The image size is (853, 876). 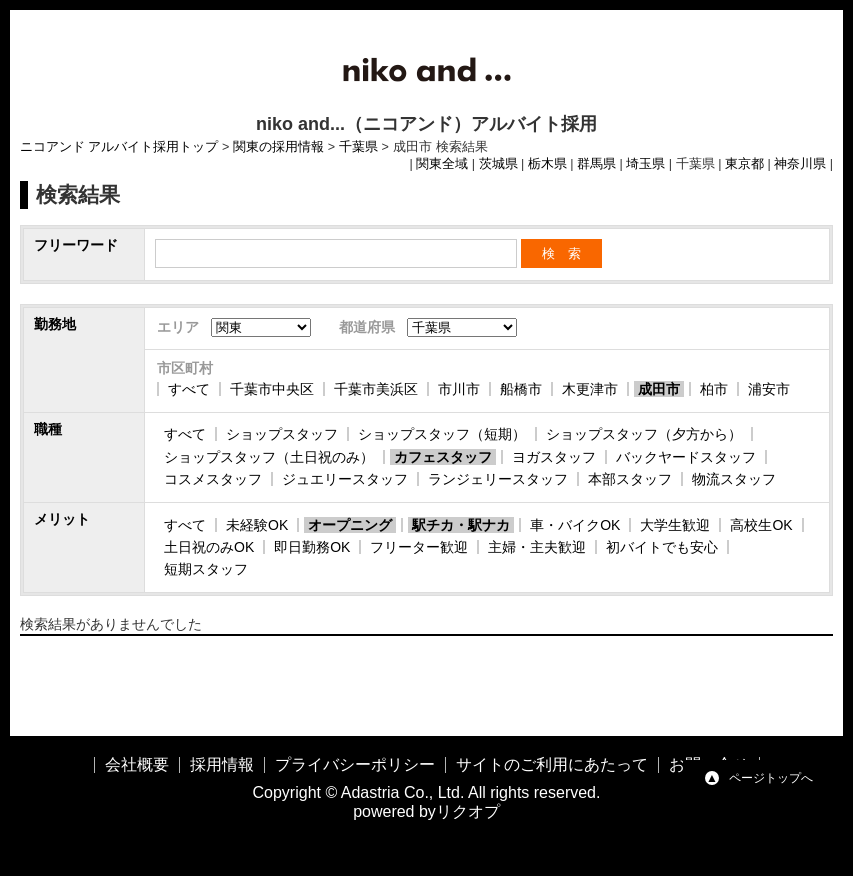 I want to click on 短期スタッフ, so click(x=206, y=569).